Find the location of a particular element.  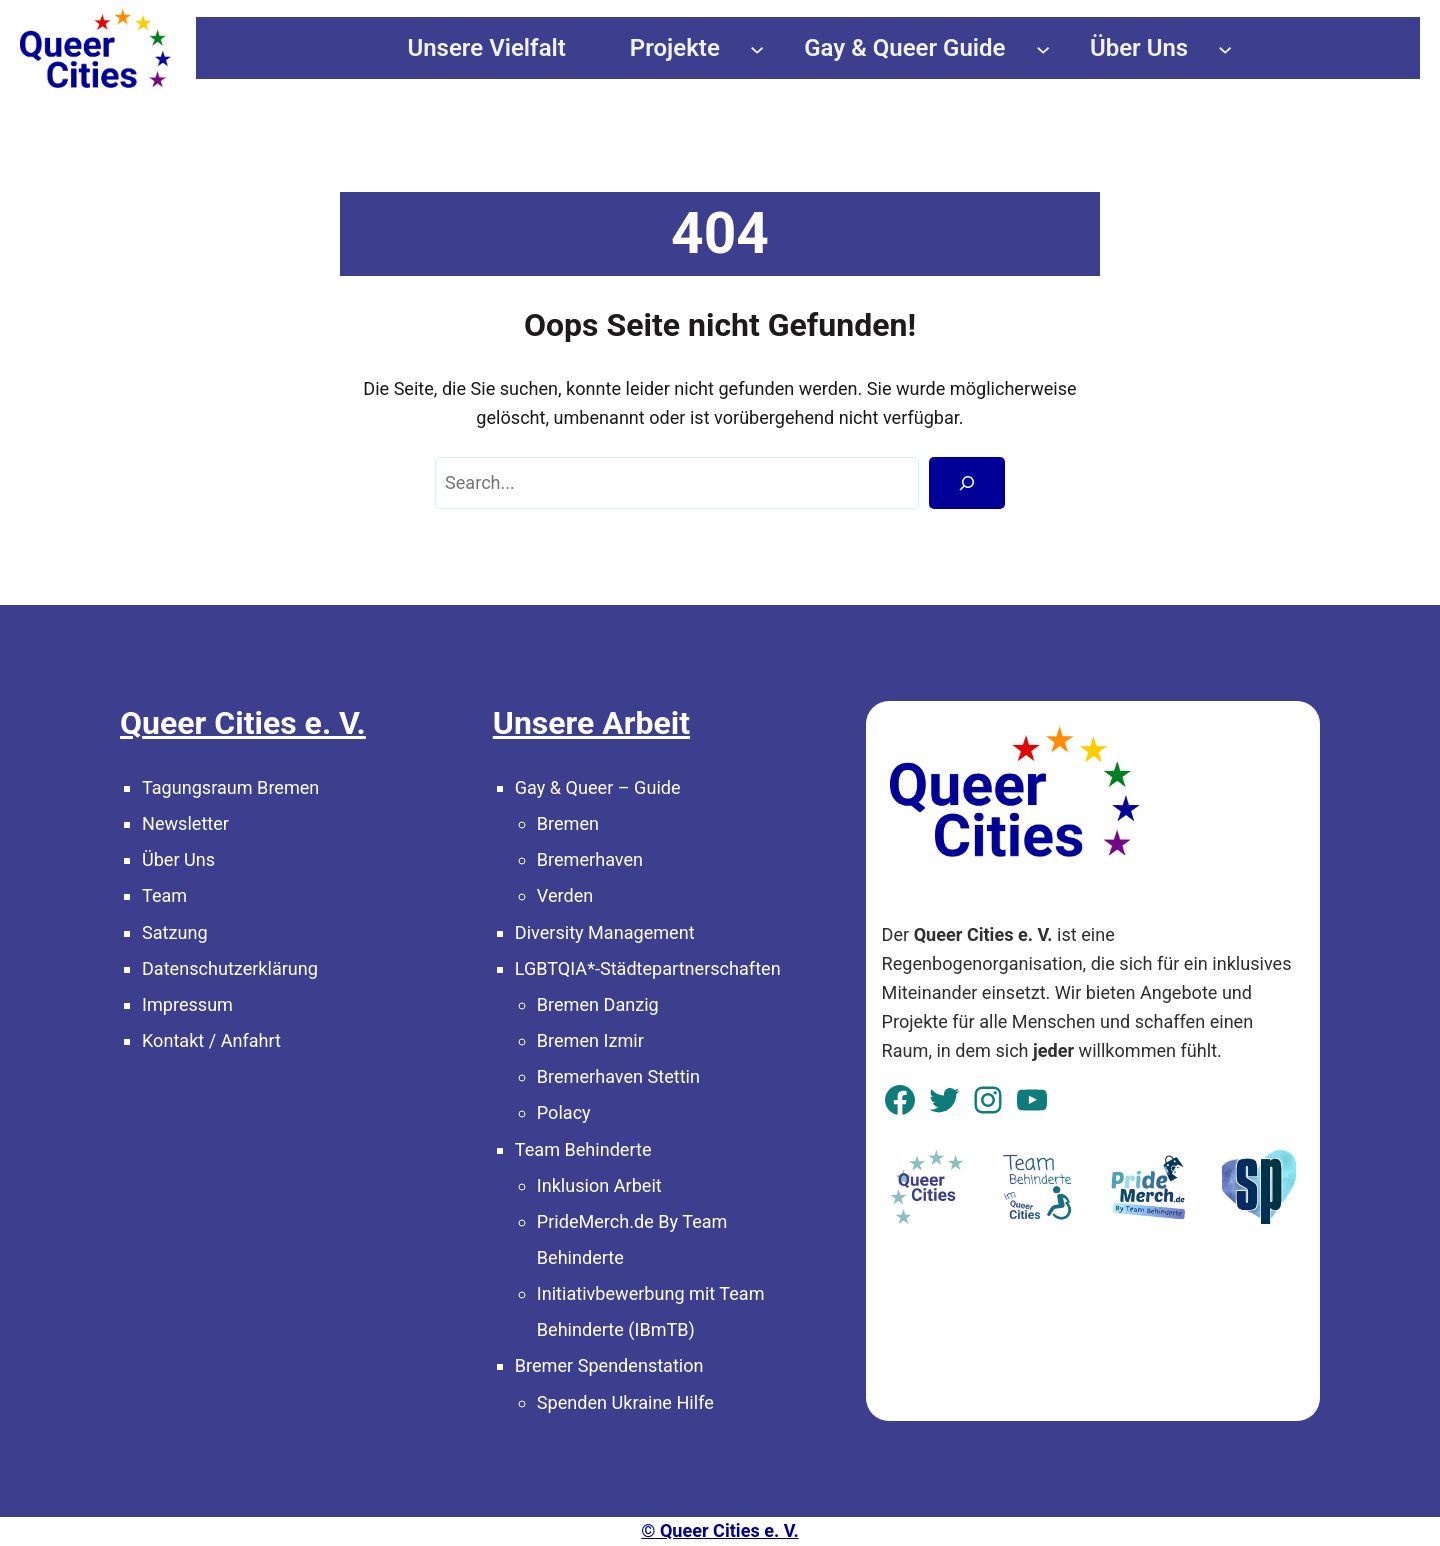

Diversity Management is located at coordinates (605, 932).